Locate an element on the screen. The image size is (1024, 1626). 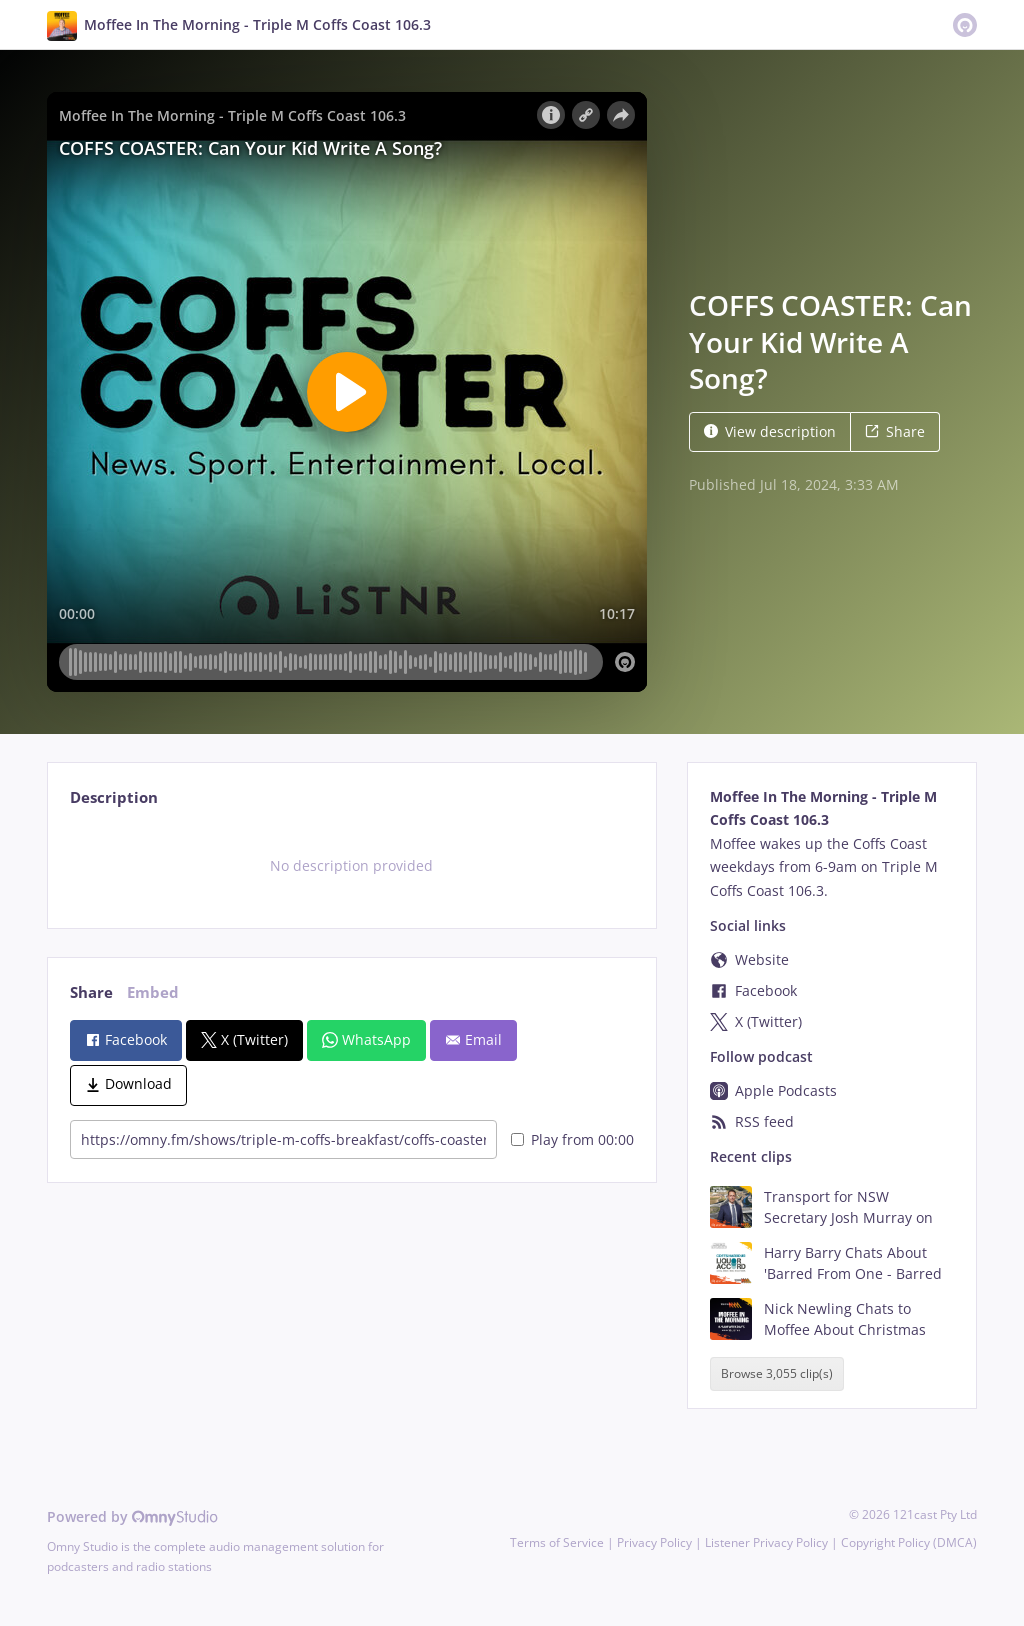
Share [tab] is located at coordinates (91, 992).